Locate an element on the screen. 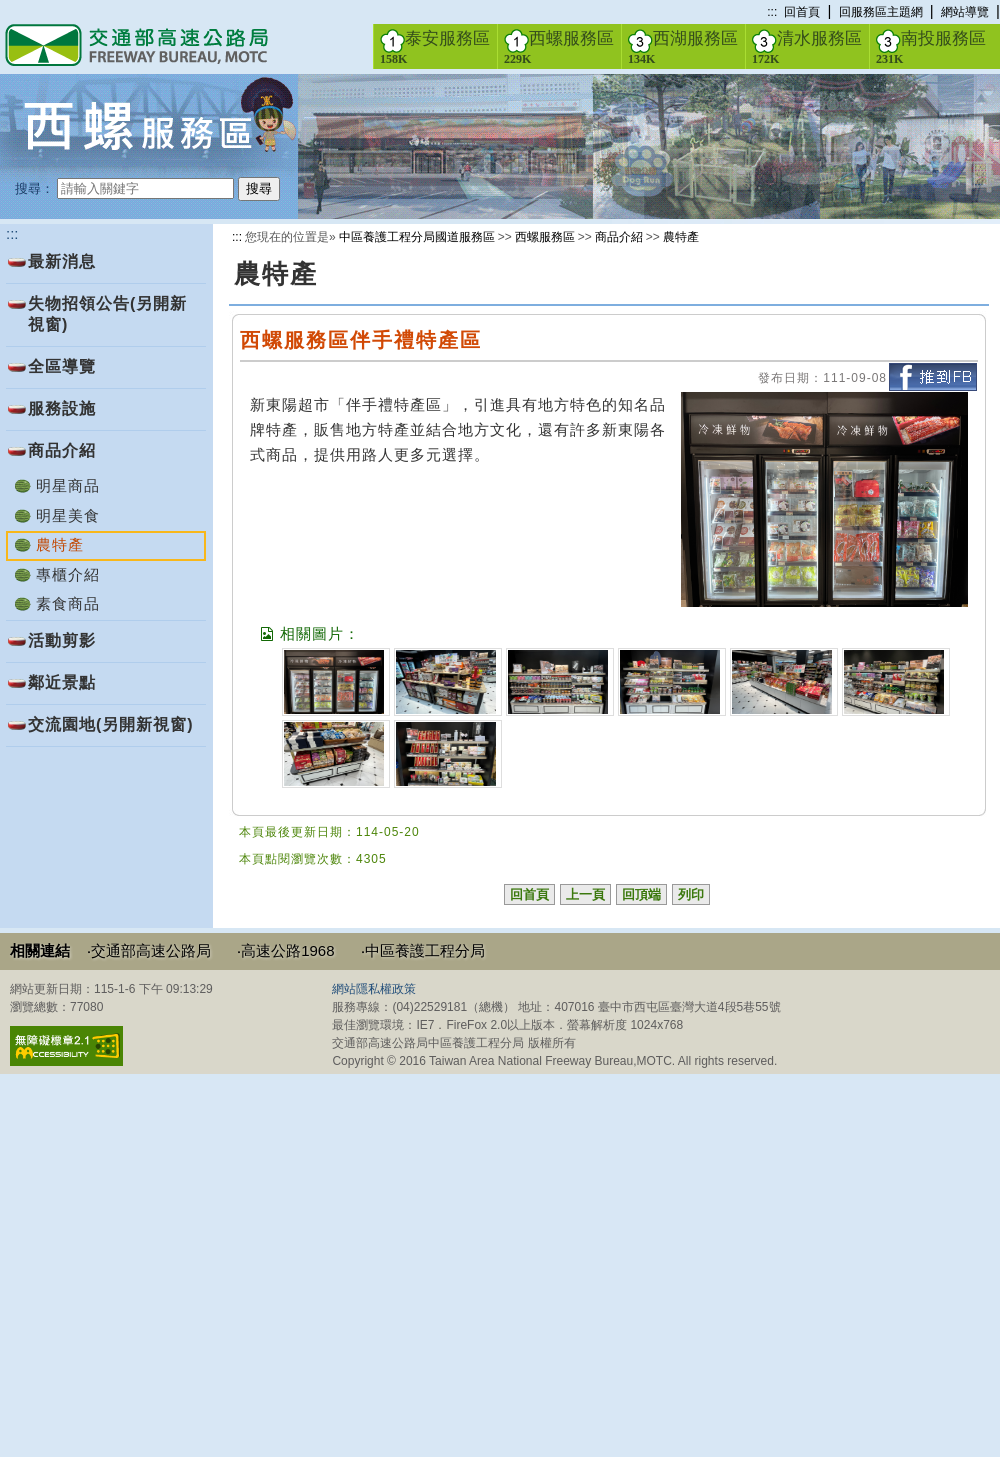  南投服務區 is located at coordinates (931, 47).